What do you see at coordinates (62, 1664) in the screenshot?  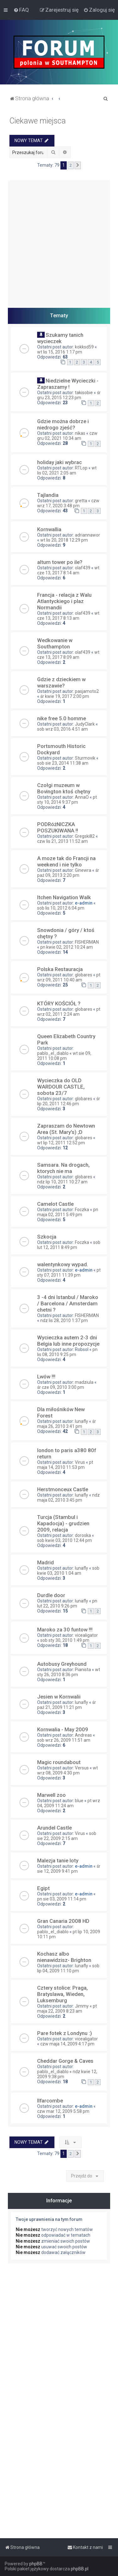 I see `Autobusy Greyhound` at bounding box center [62, 1664].